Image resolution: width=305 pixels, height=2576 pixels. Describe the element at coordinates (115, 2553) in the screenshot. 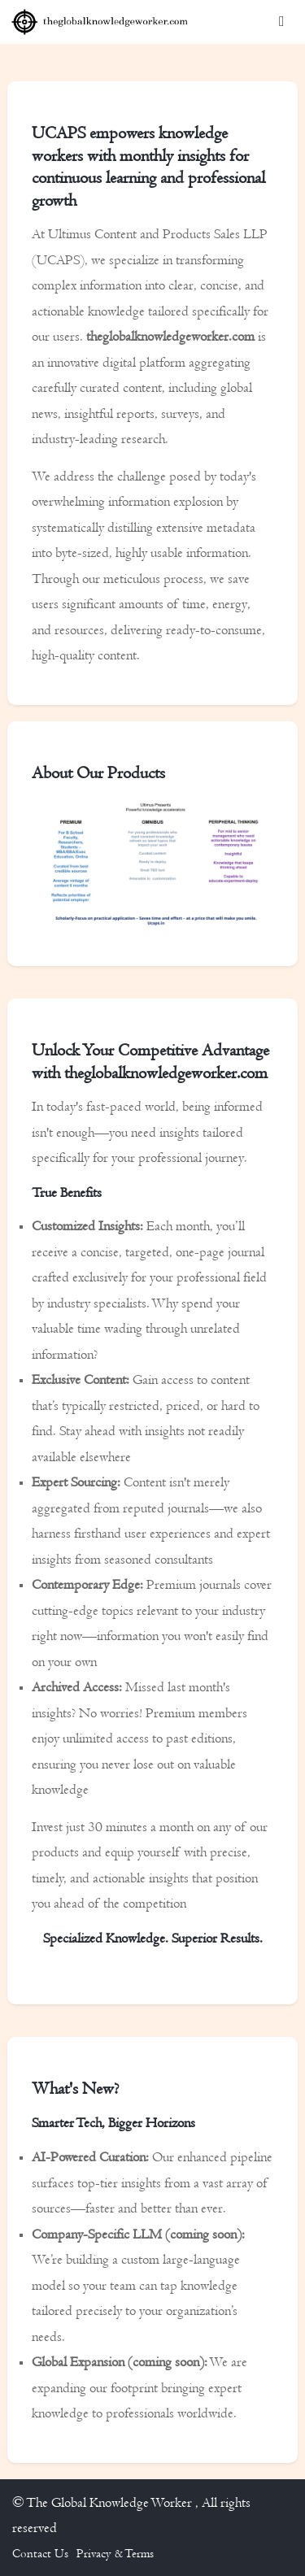

I see `Privacy & Terms` at that location.